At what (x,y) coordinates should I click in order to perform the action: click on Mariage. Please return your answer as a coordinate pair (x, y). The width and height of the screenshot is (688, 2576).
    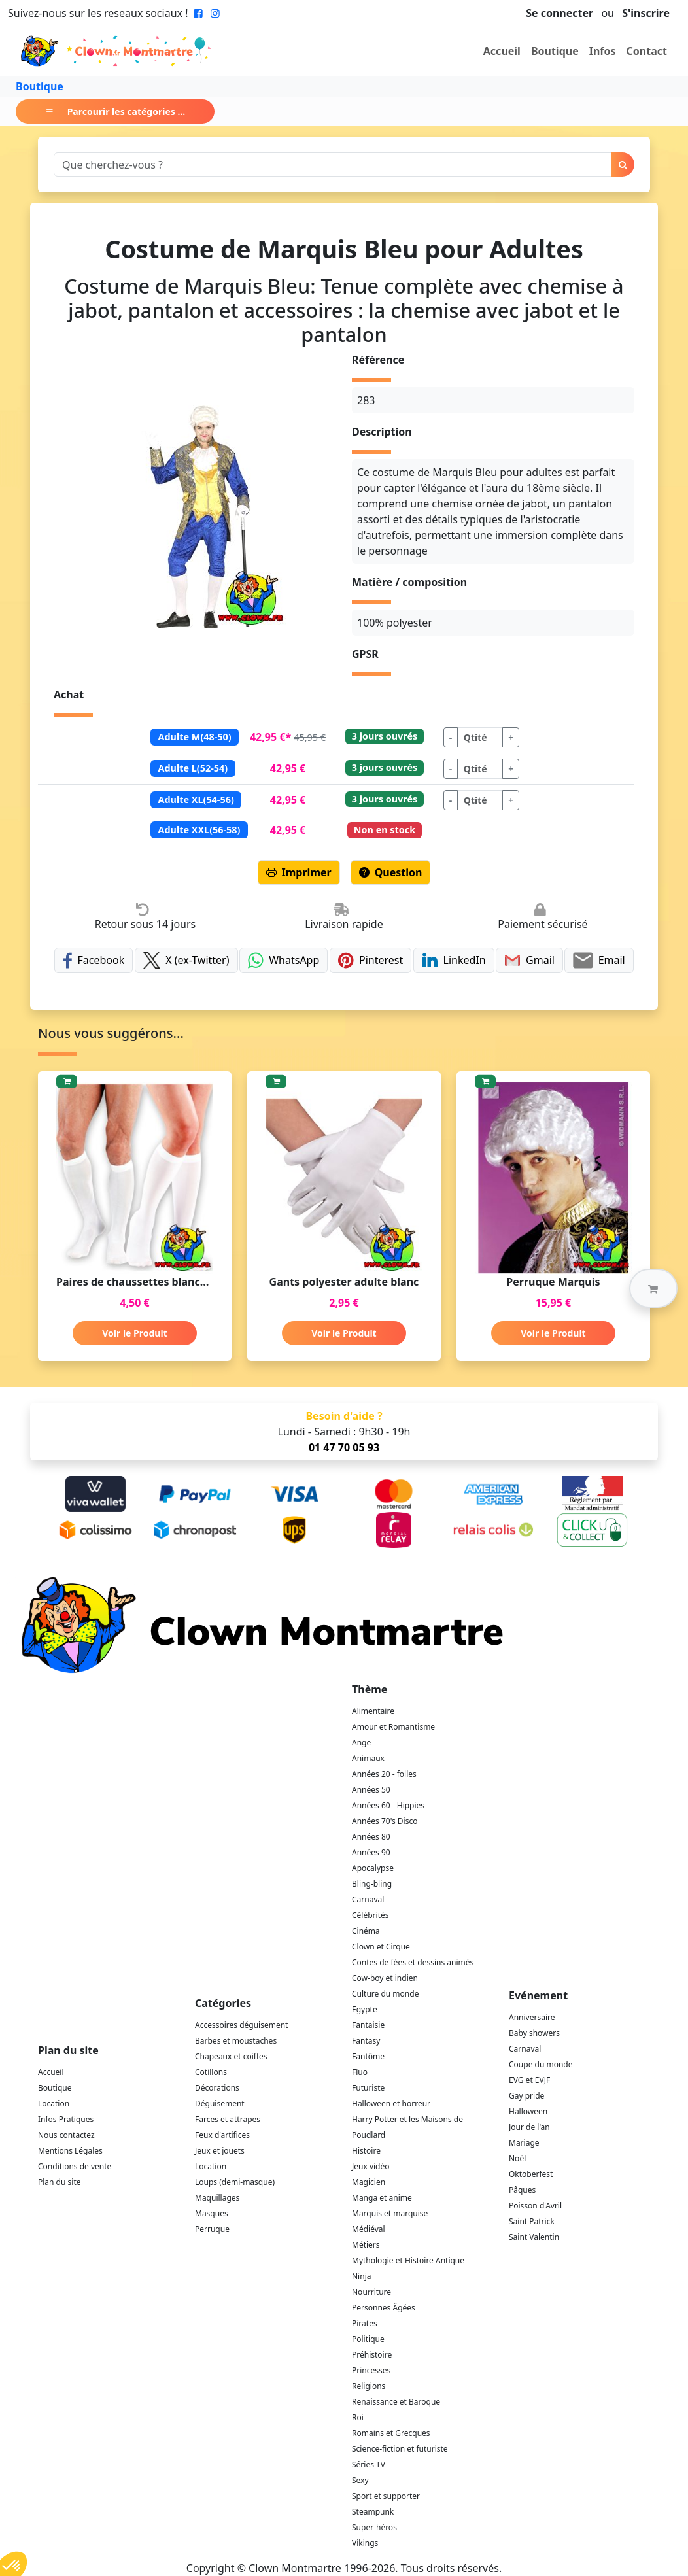
    Looking at the image, I should click on (524, 2142).